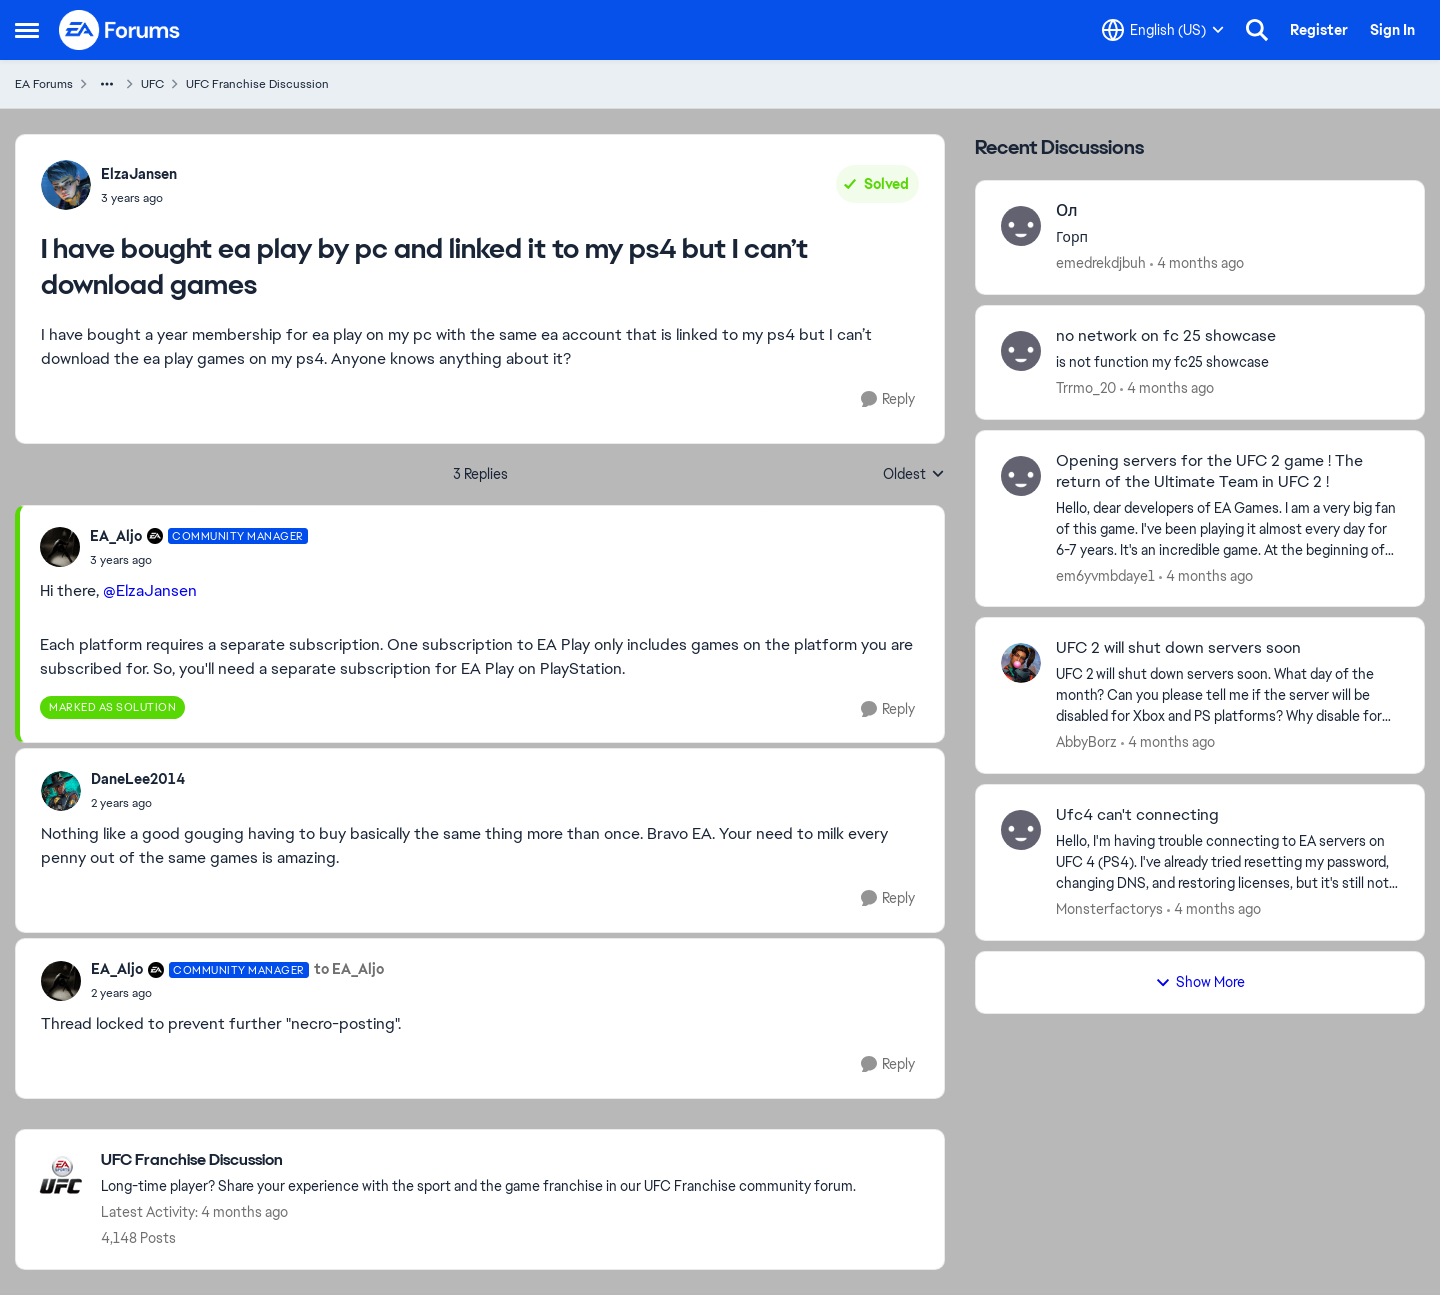  What do you see at coordinates (1086, 742) in the screenshot?
I see `AbbyBorz [View Profile: AbbyBorz,]` at bounding box center [1086, 742].